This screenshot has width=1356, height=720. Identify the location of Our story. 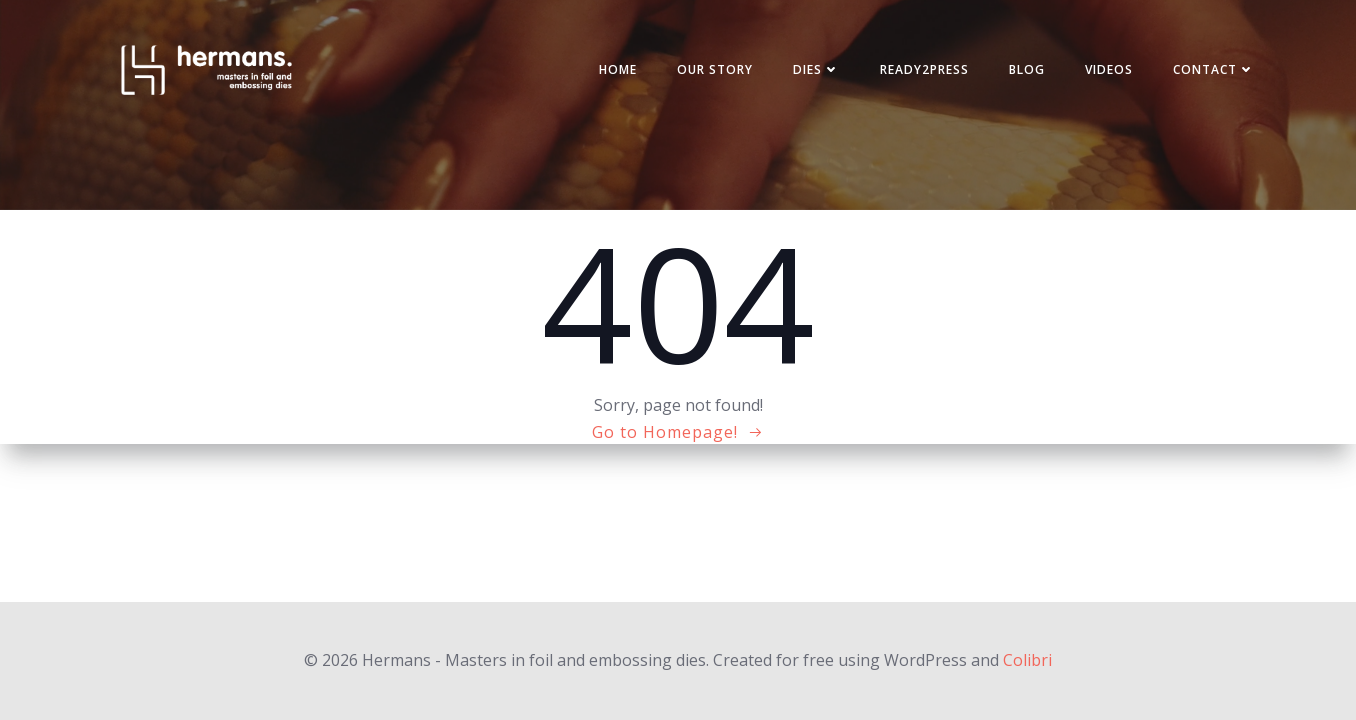
(715, 69).